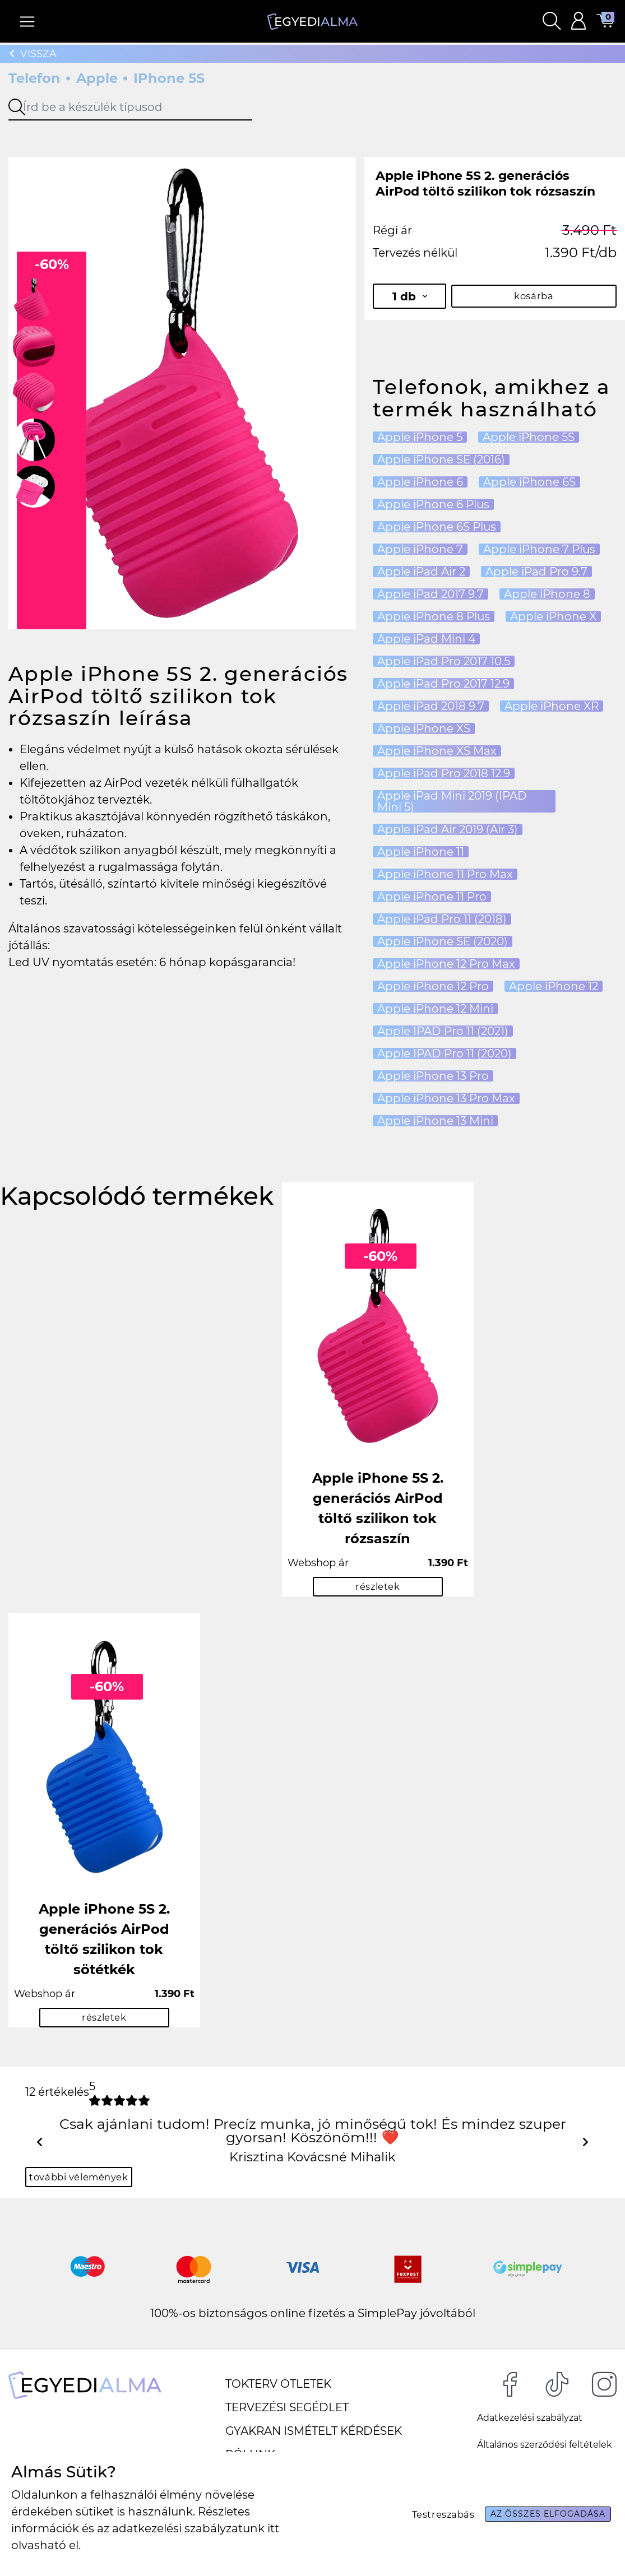 The width and height of the screenshot is (625, 2576). I want to click on Testreszabás, so click(425, 2514).